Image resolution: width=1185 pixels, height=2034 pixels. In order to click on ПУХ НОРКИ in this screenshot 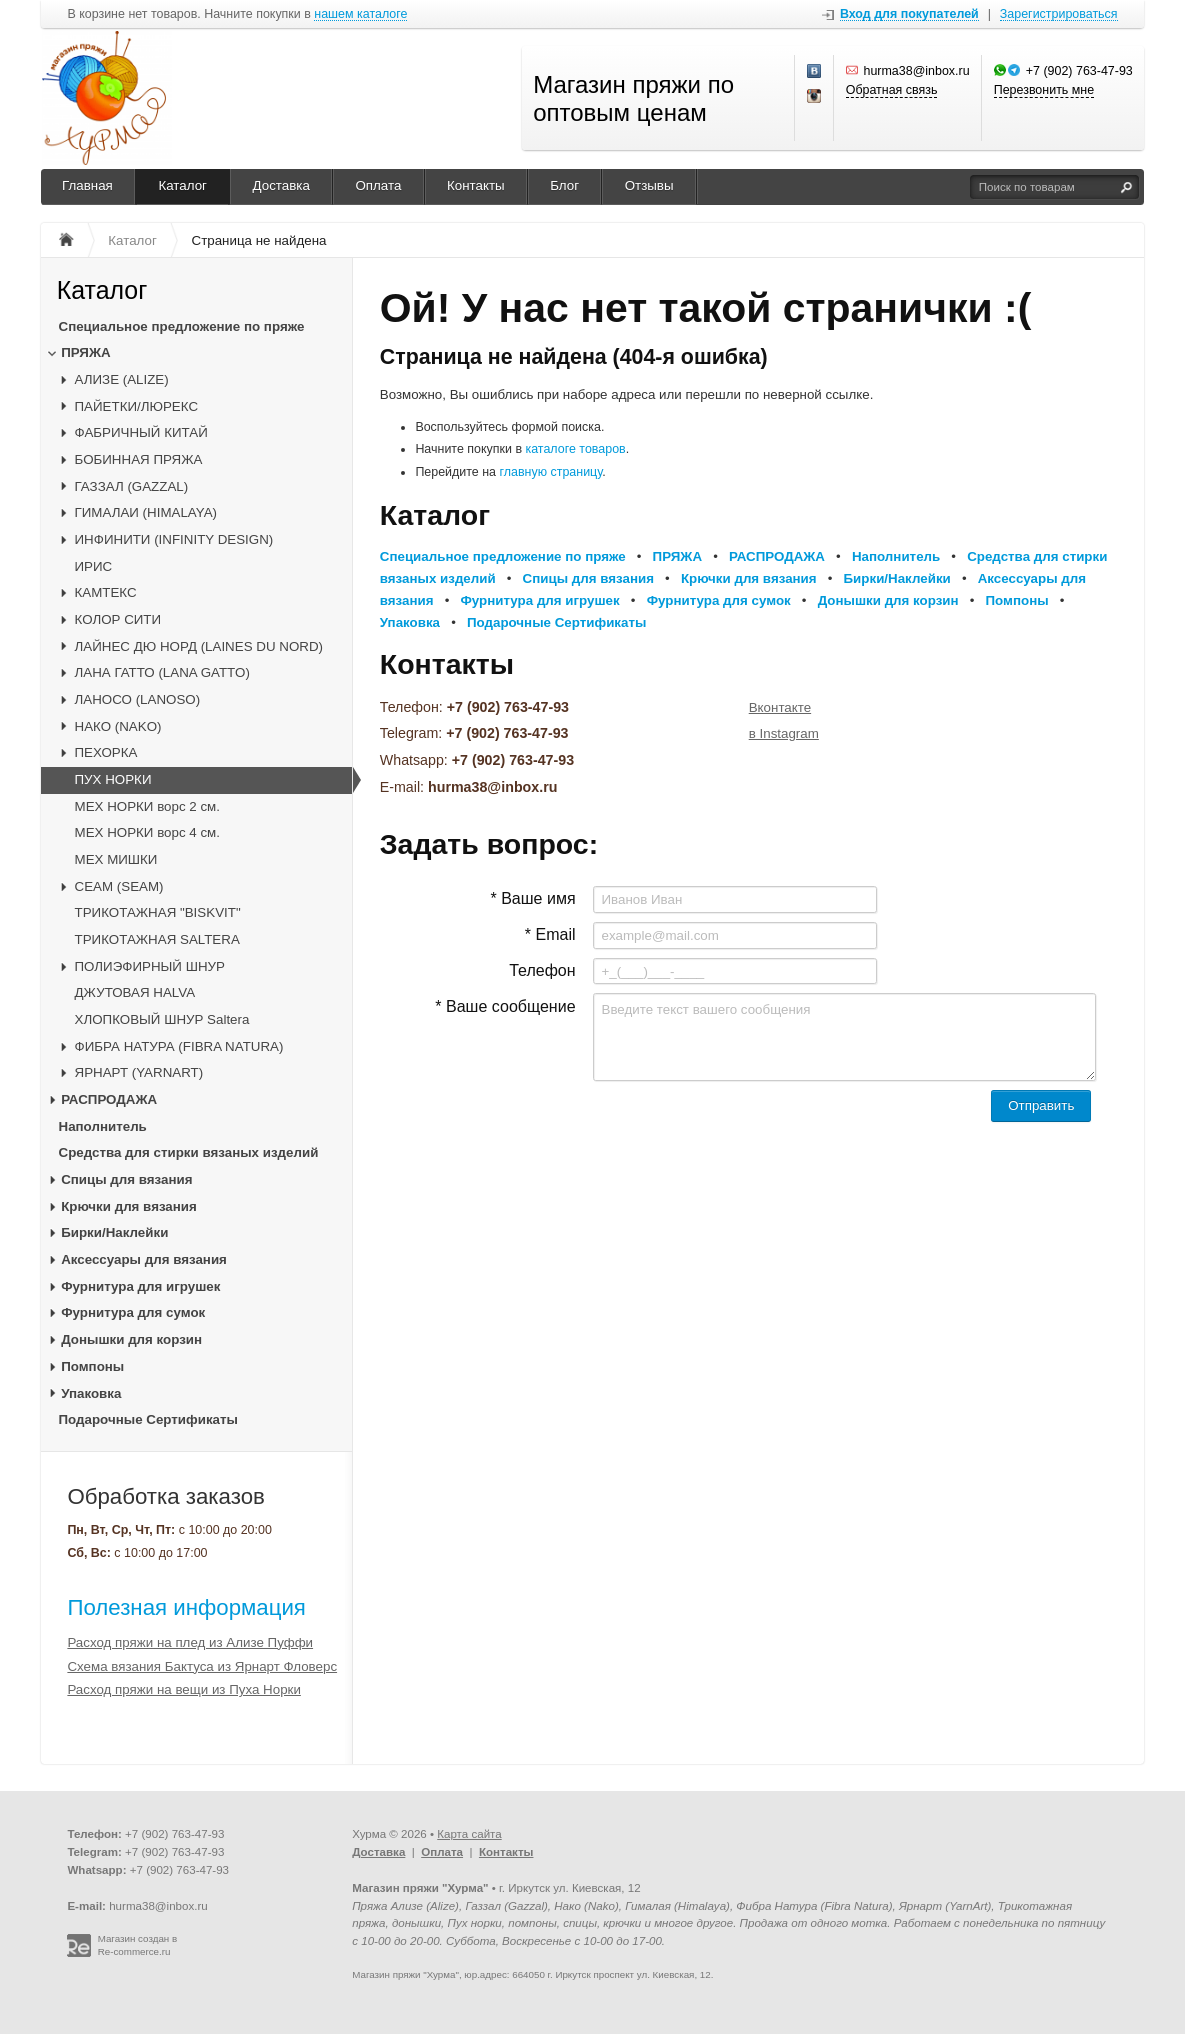, I will do `click(113, 779)`.